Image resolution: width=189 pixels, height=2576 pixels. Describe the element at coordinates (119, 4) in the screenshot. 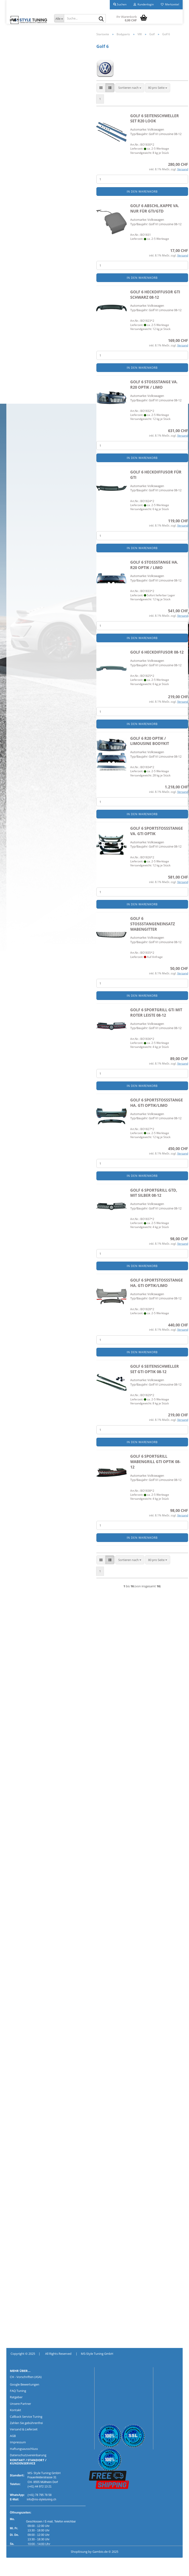

I see `Suchen [button]` at that location.